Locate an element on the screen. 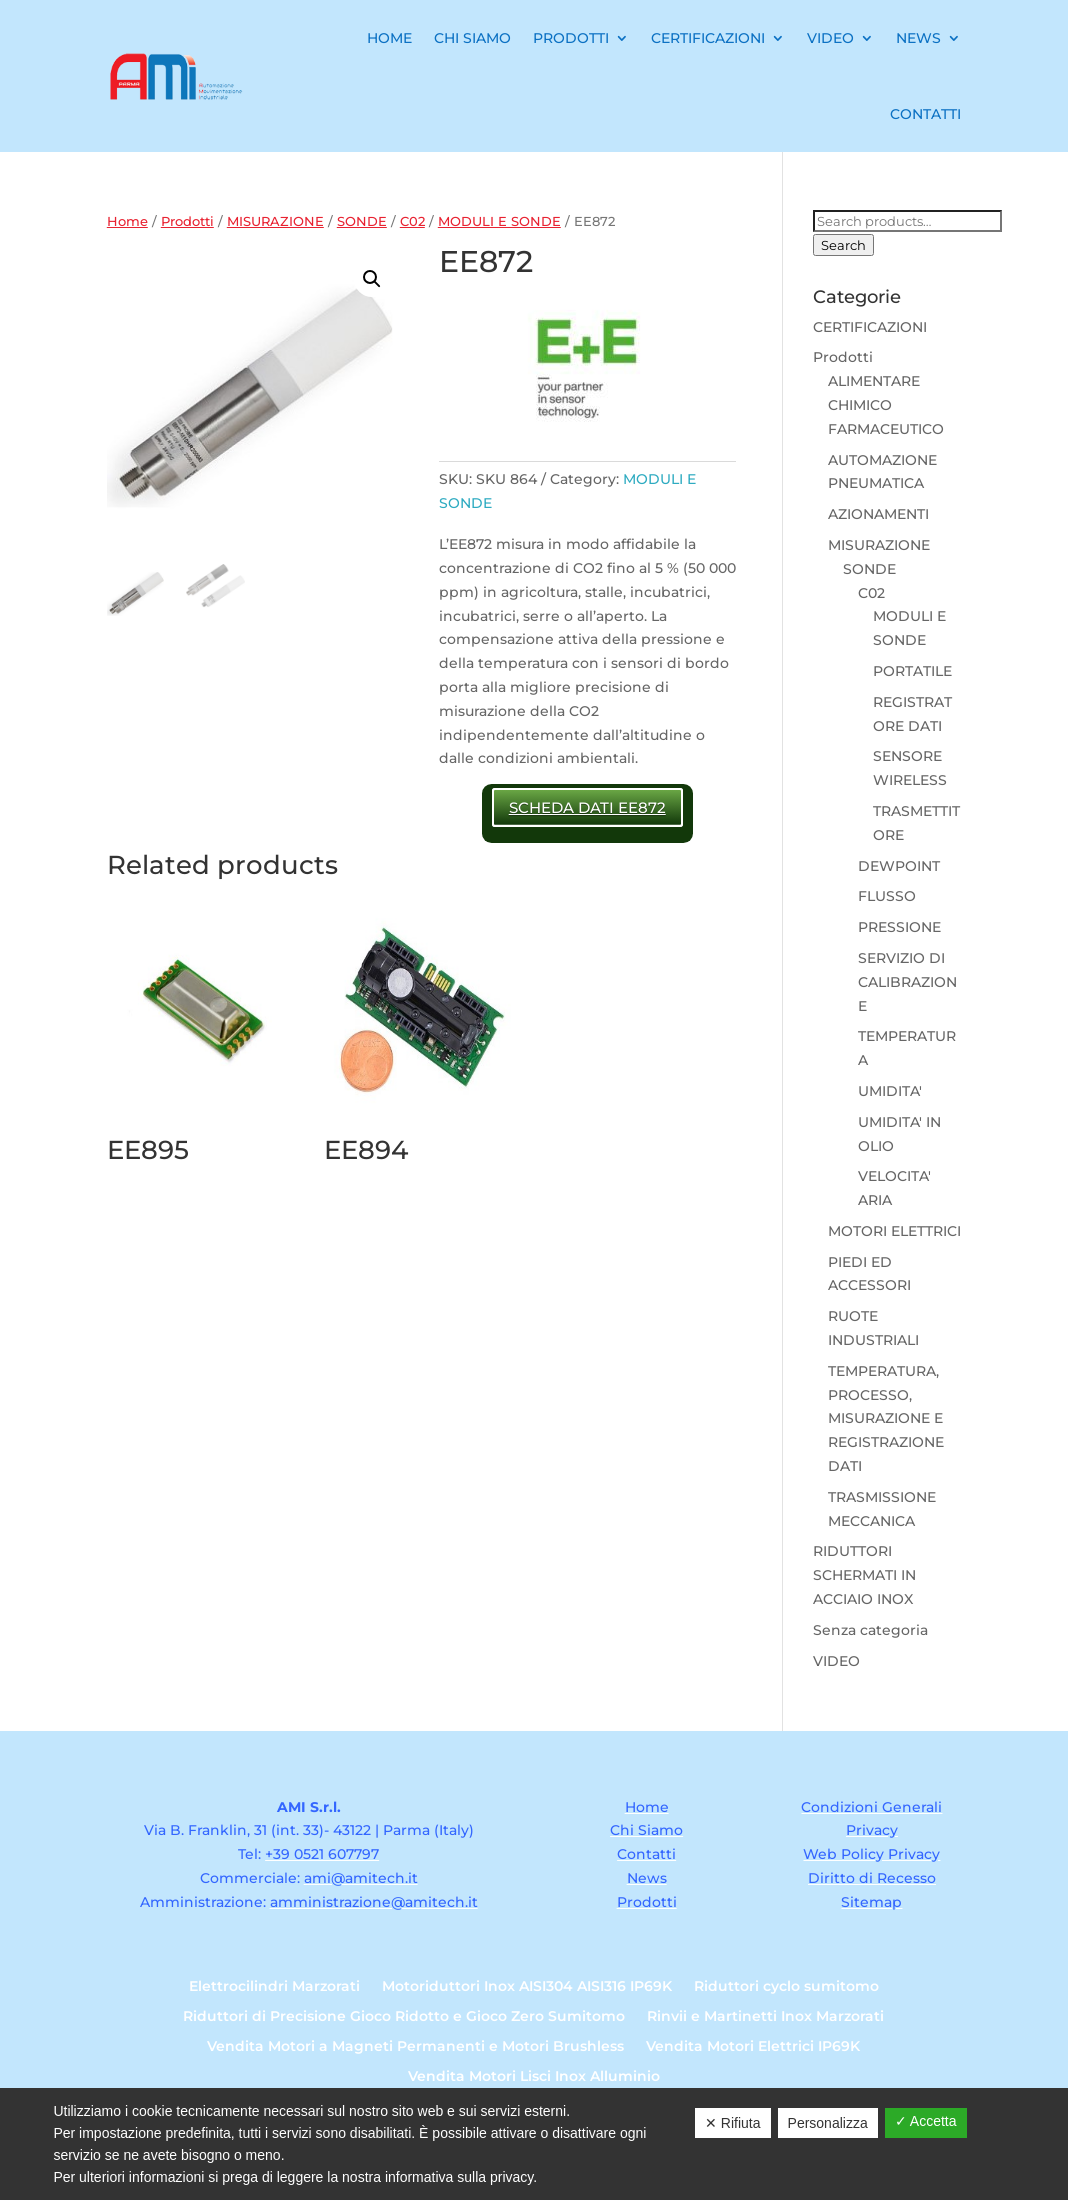  ALIMENTARE CHIMICO FARMACEUTICO is located at coordinates (886, 405).